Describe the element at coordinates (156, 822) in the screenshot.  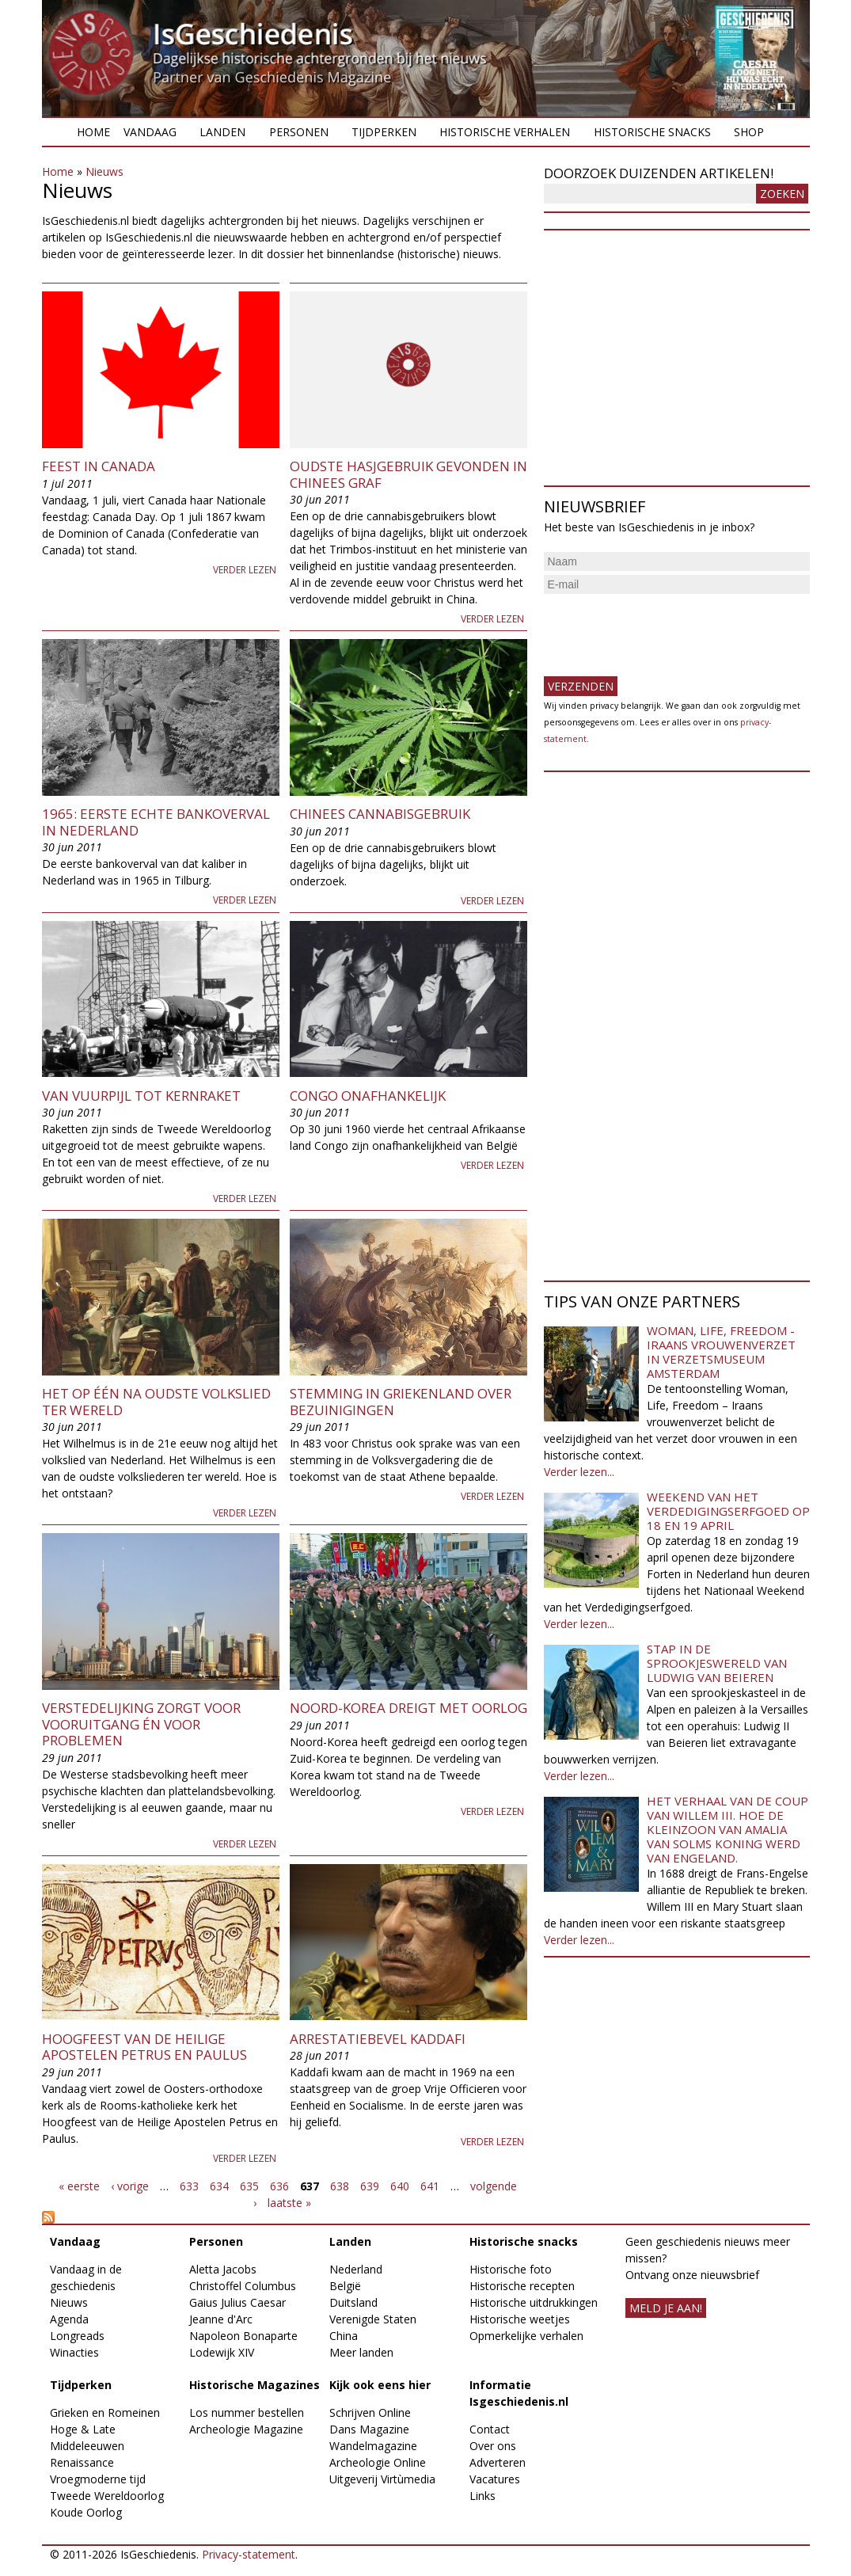
I see `1965: Eerste echte bankoverval in Nederland` at that location.